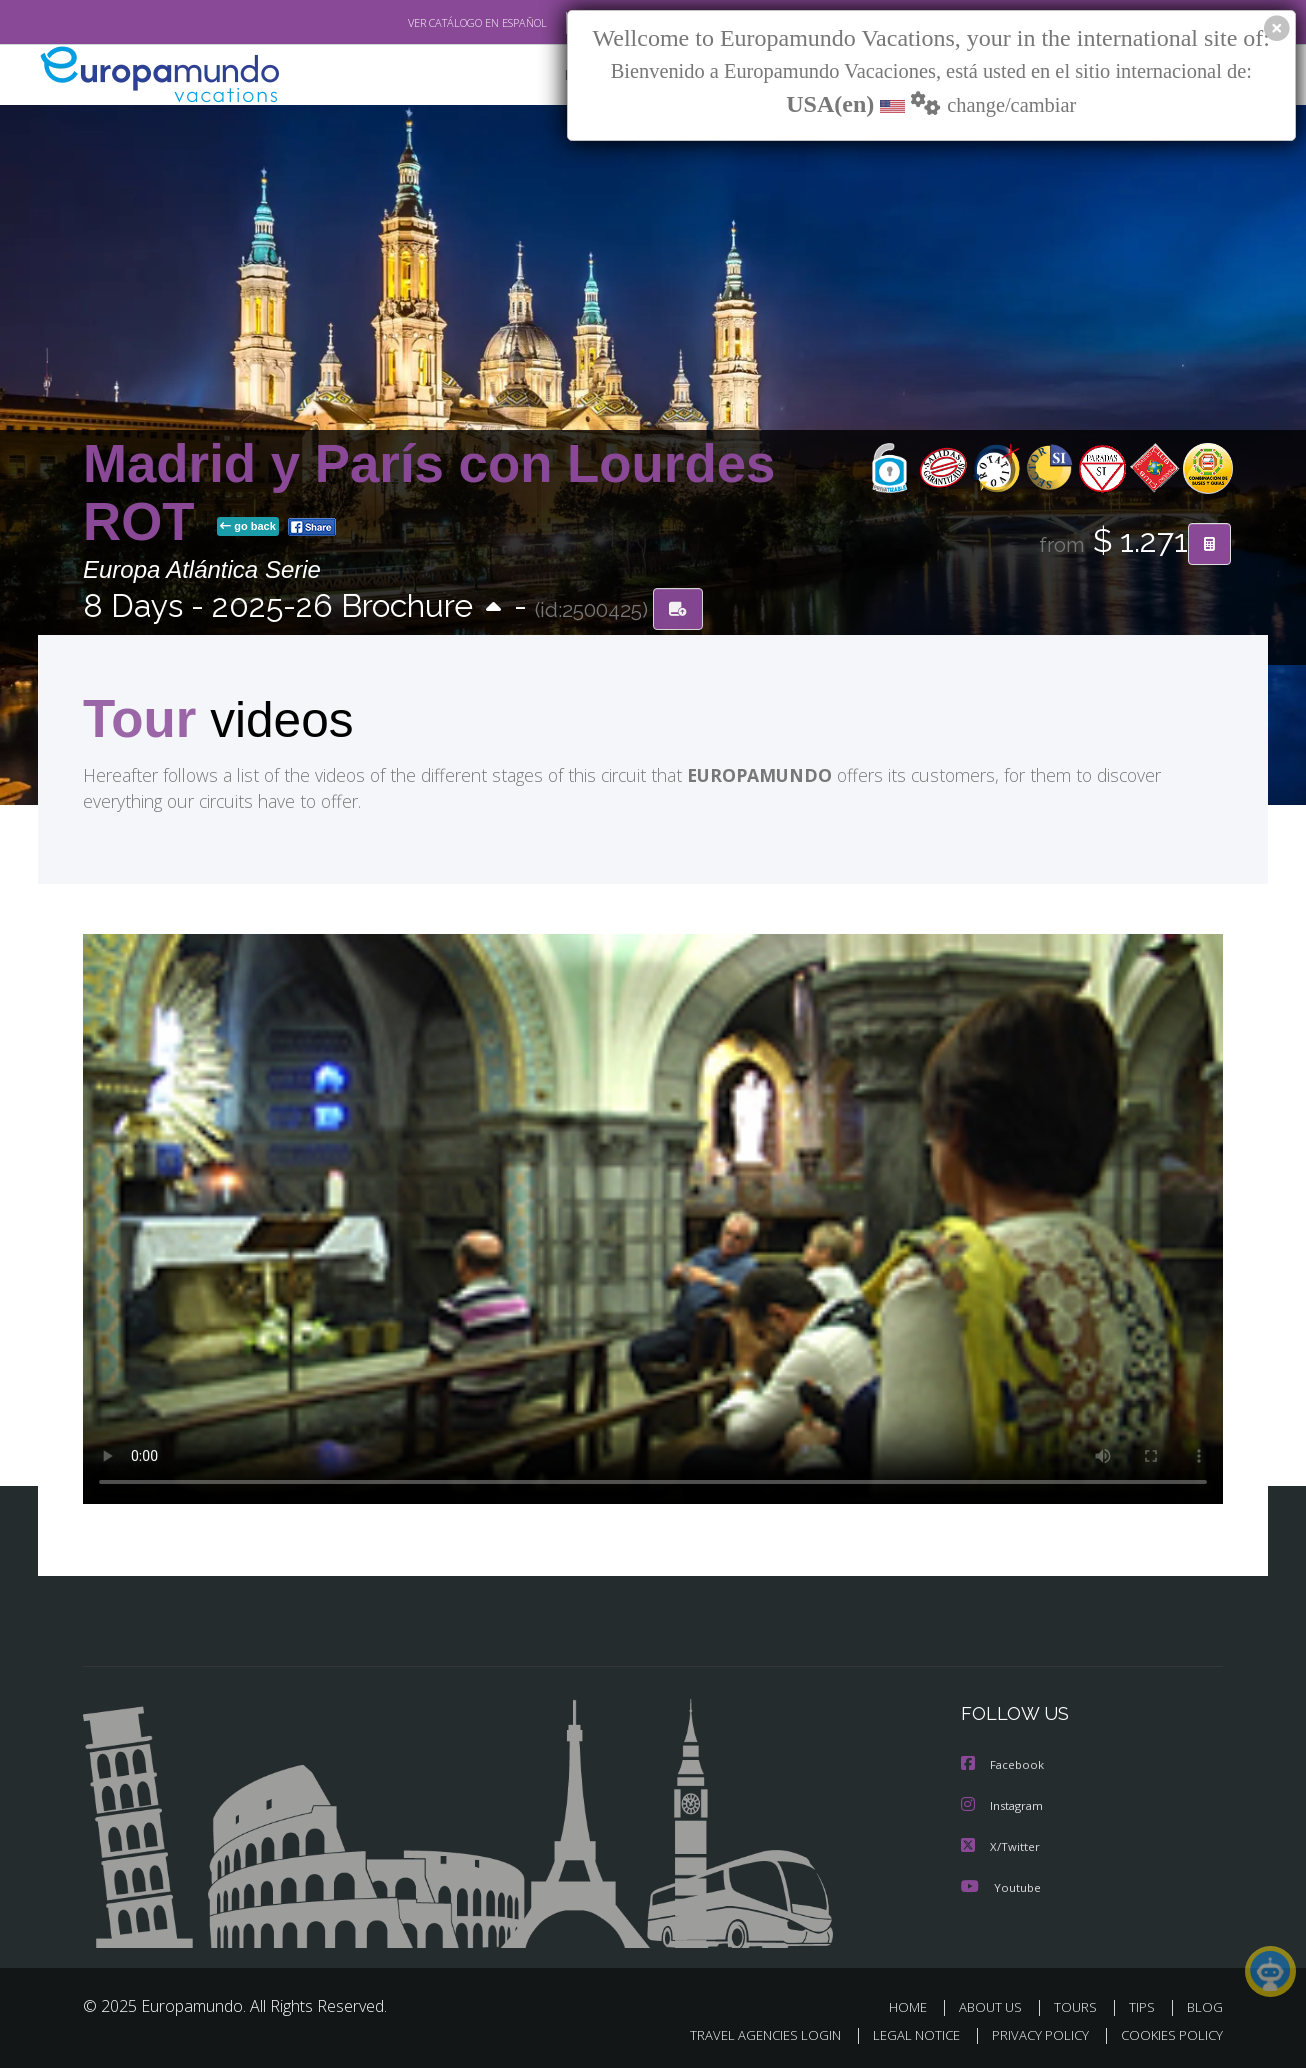 The image size is (1306, 2068). I want to click on Youtube, so click(1001, 1886).